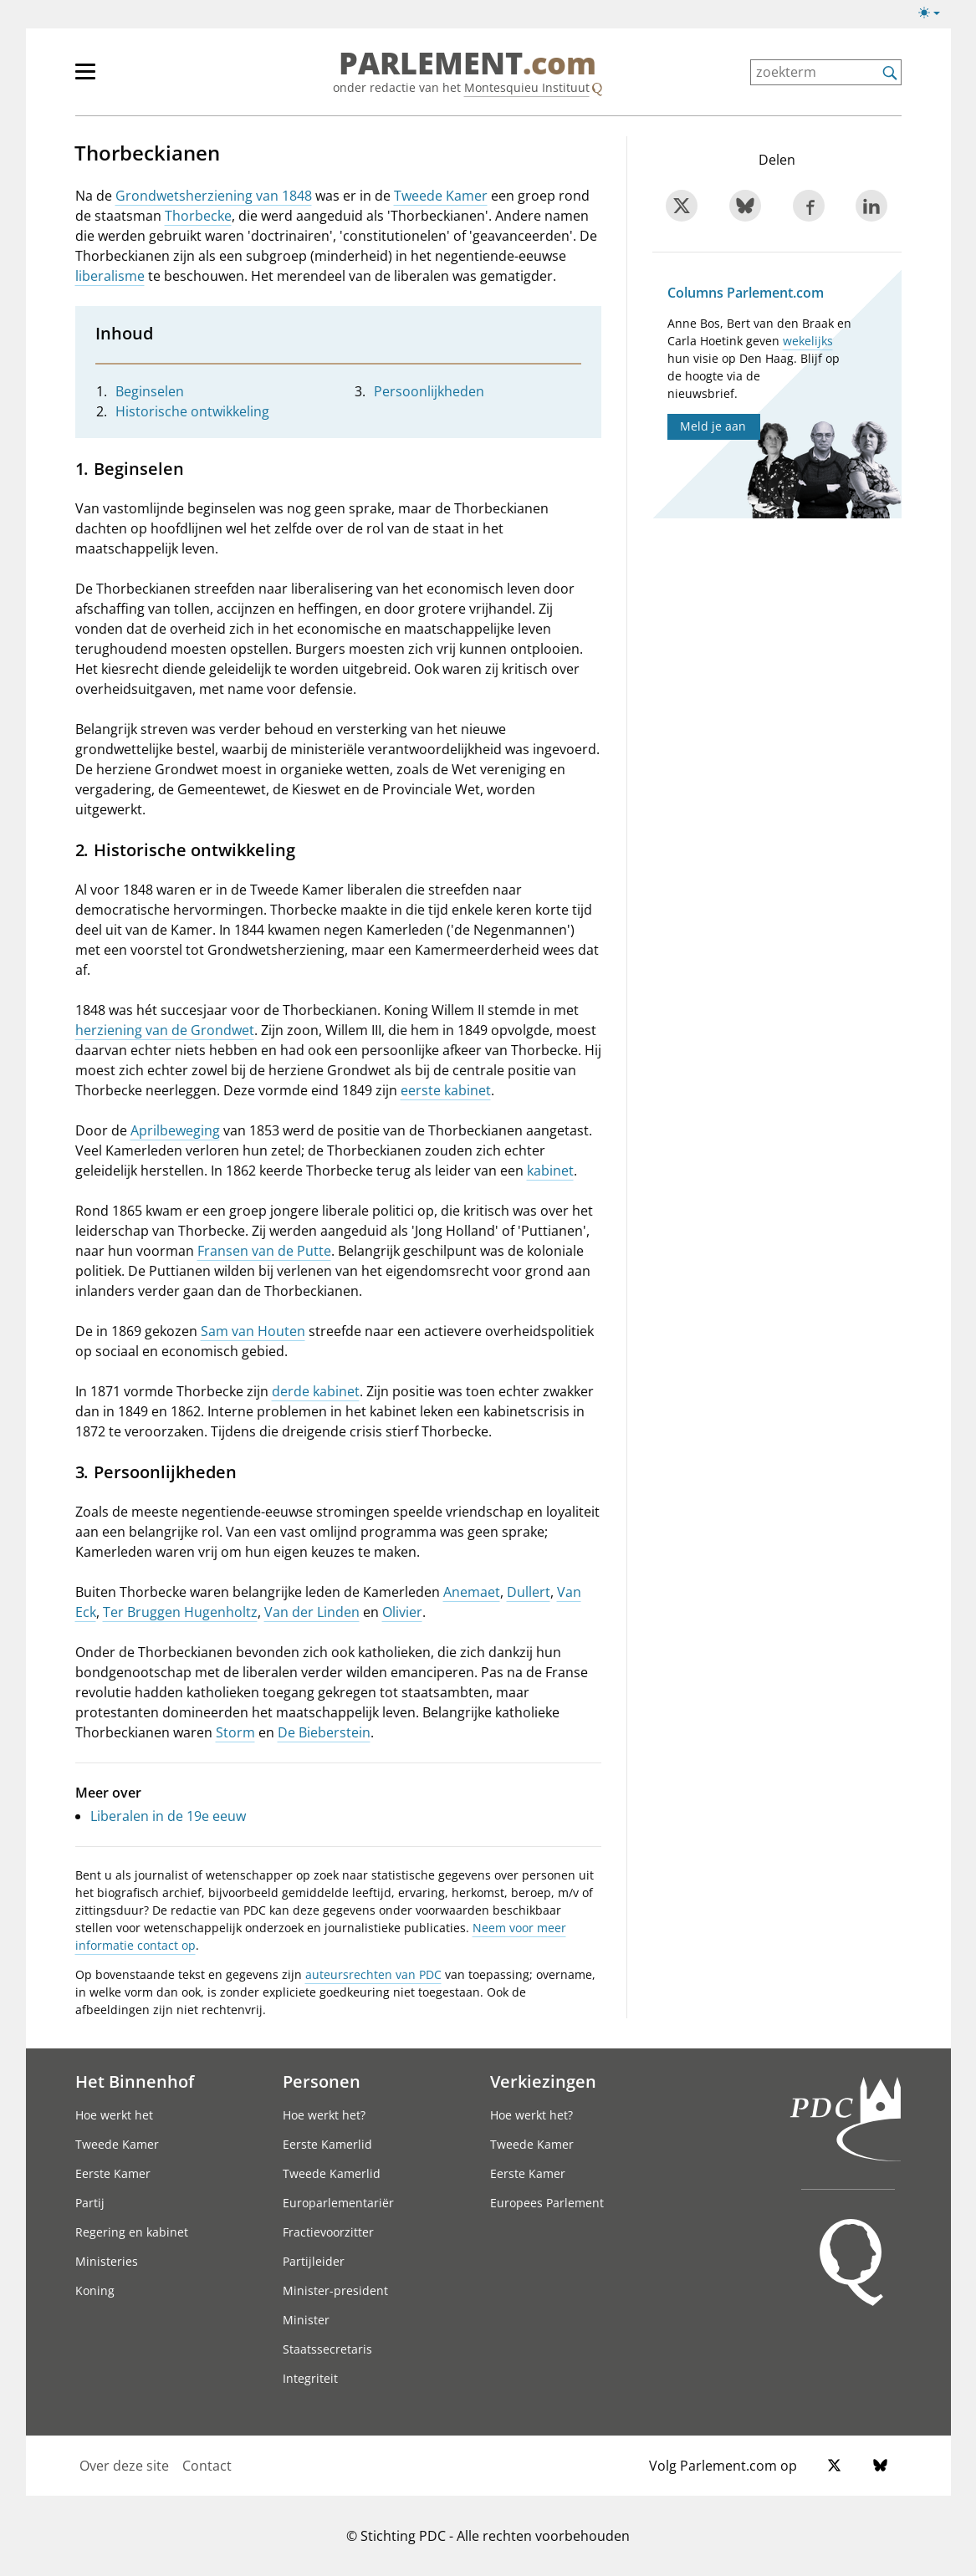 Image resolution: width=976 pixels, height=2576 pixels. What do you see at coordinates (547, 2203) in the screenshot?
I see `Europees Parlement` at bounding box center [547, 2203].